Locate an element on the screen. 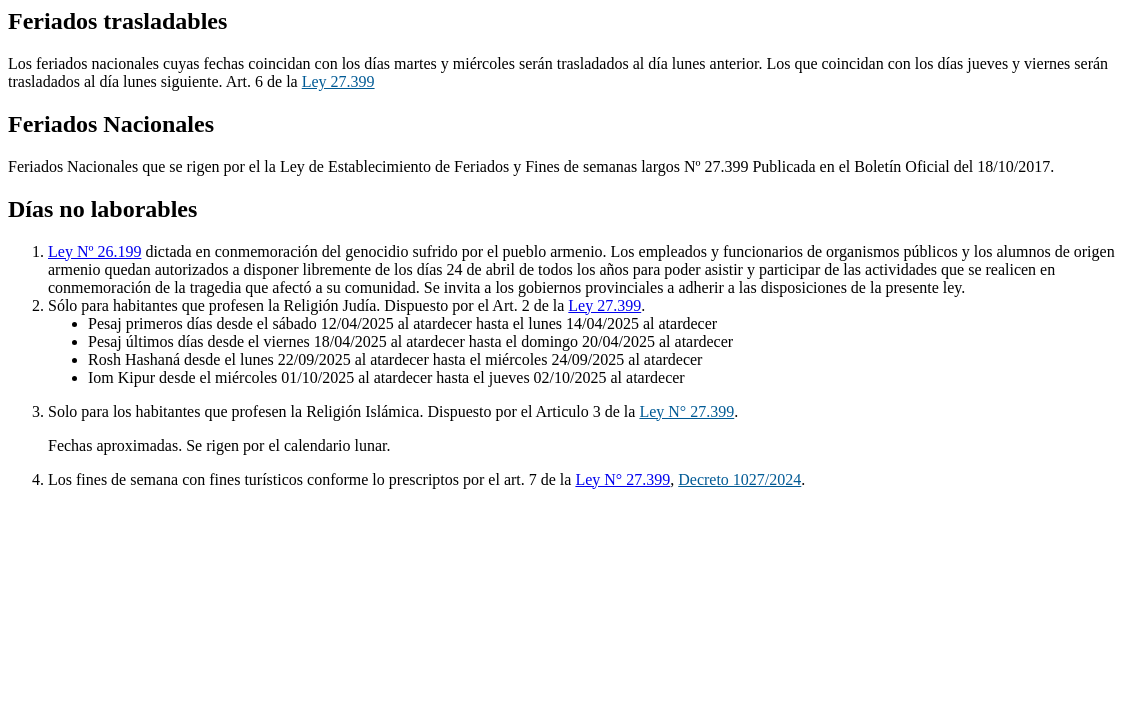  Ley 27.399 is located at coordinates (338, 81).